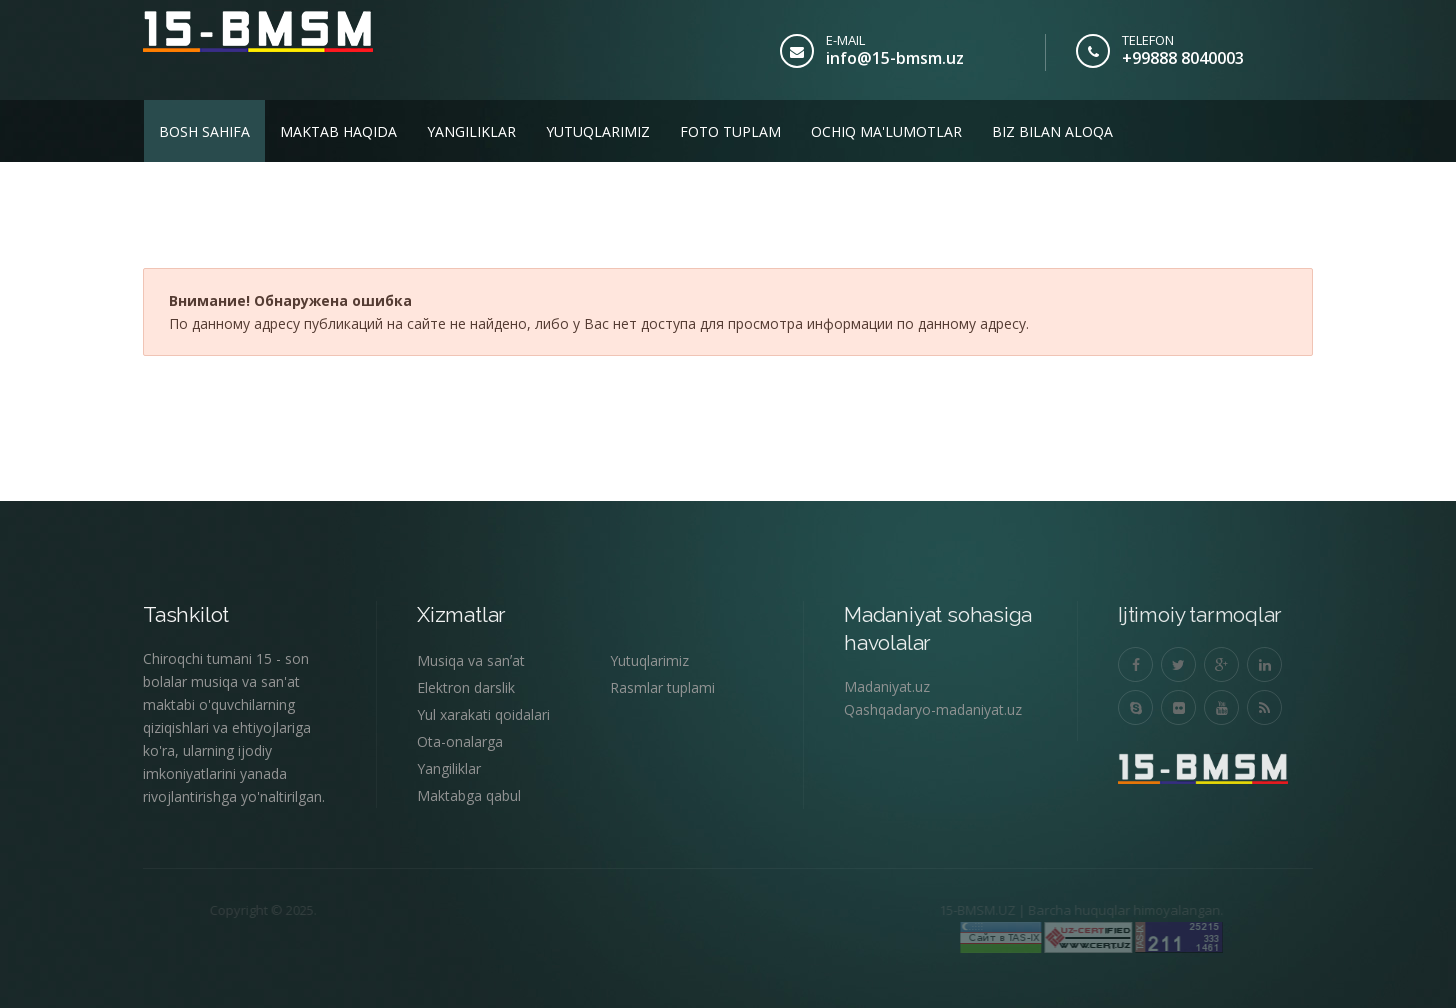 Image resolution: width=1456 pixels, height=1008 pixels. I want to click on Yul xarakati qoidalari, so click(483, 714).